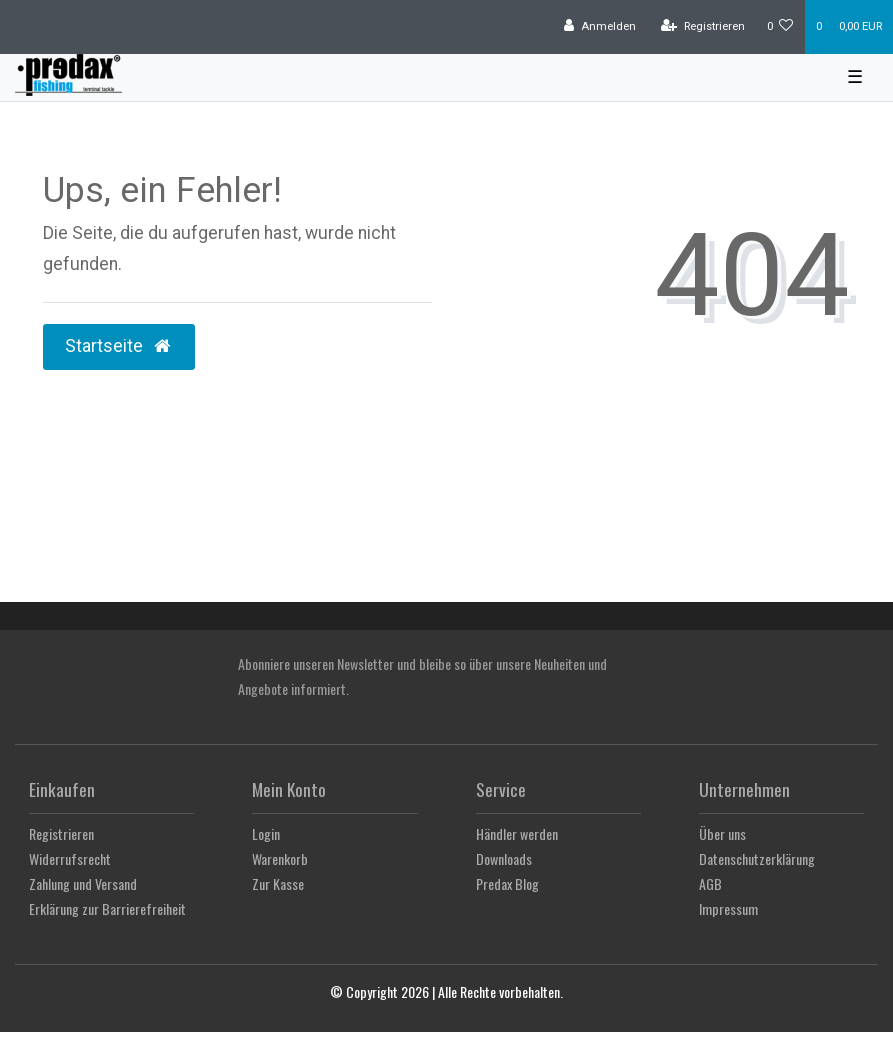 Image resolution: width=893 pixels, height=1060 pixels. I want to click on Impressum, so click(728, 908).